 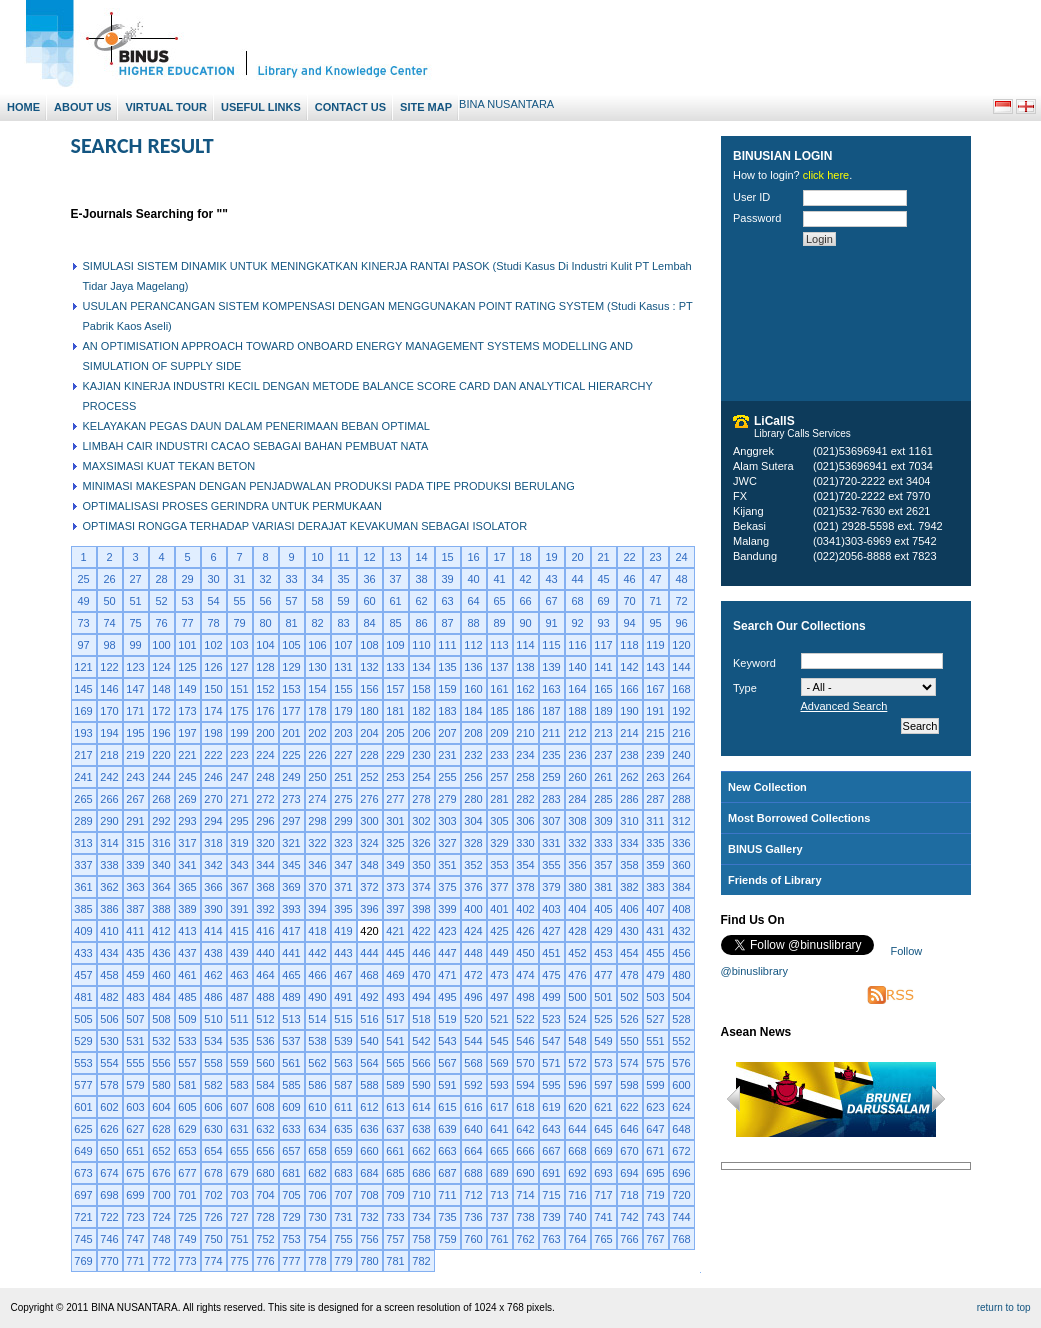 What do you see at coordinates (473, 1063) in the screenshot?
I see `568` at bounding box center [473, 1063].